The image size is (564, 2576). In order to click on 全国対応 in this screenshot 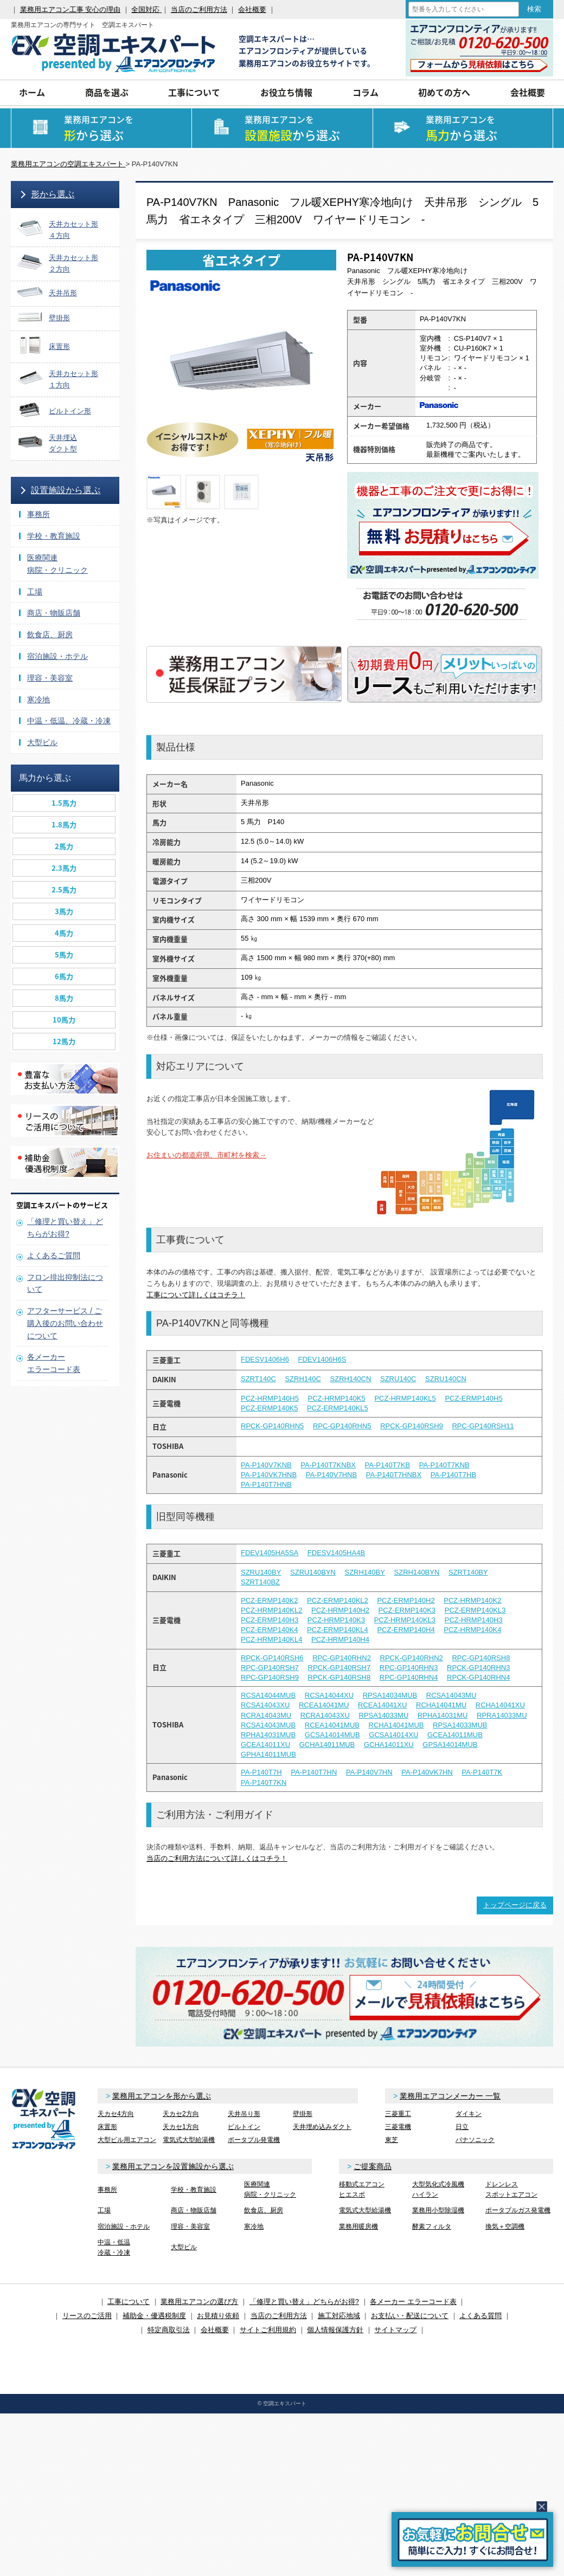, I will do `click(146, 9)`.